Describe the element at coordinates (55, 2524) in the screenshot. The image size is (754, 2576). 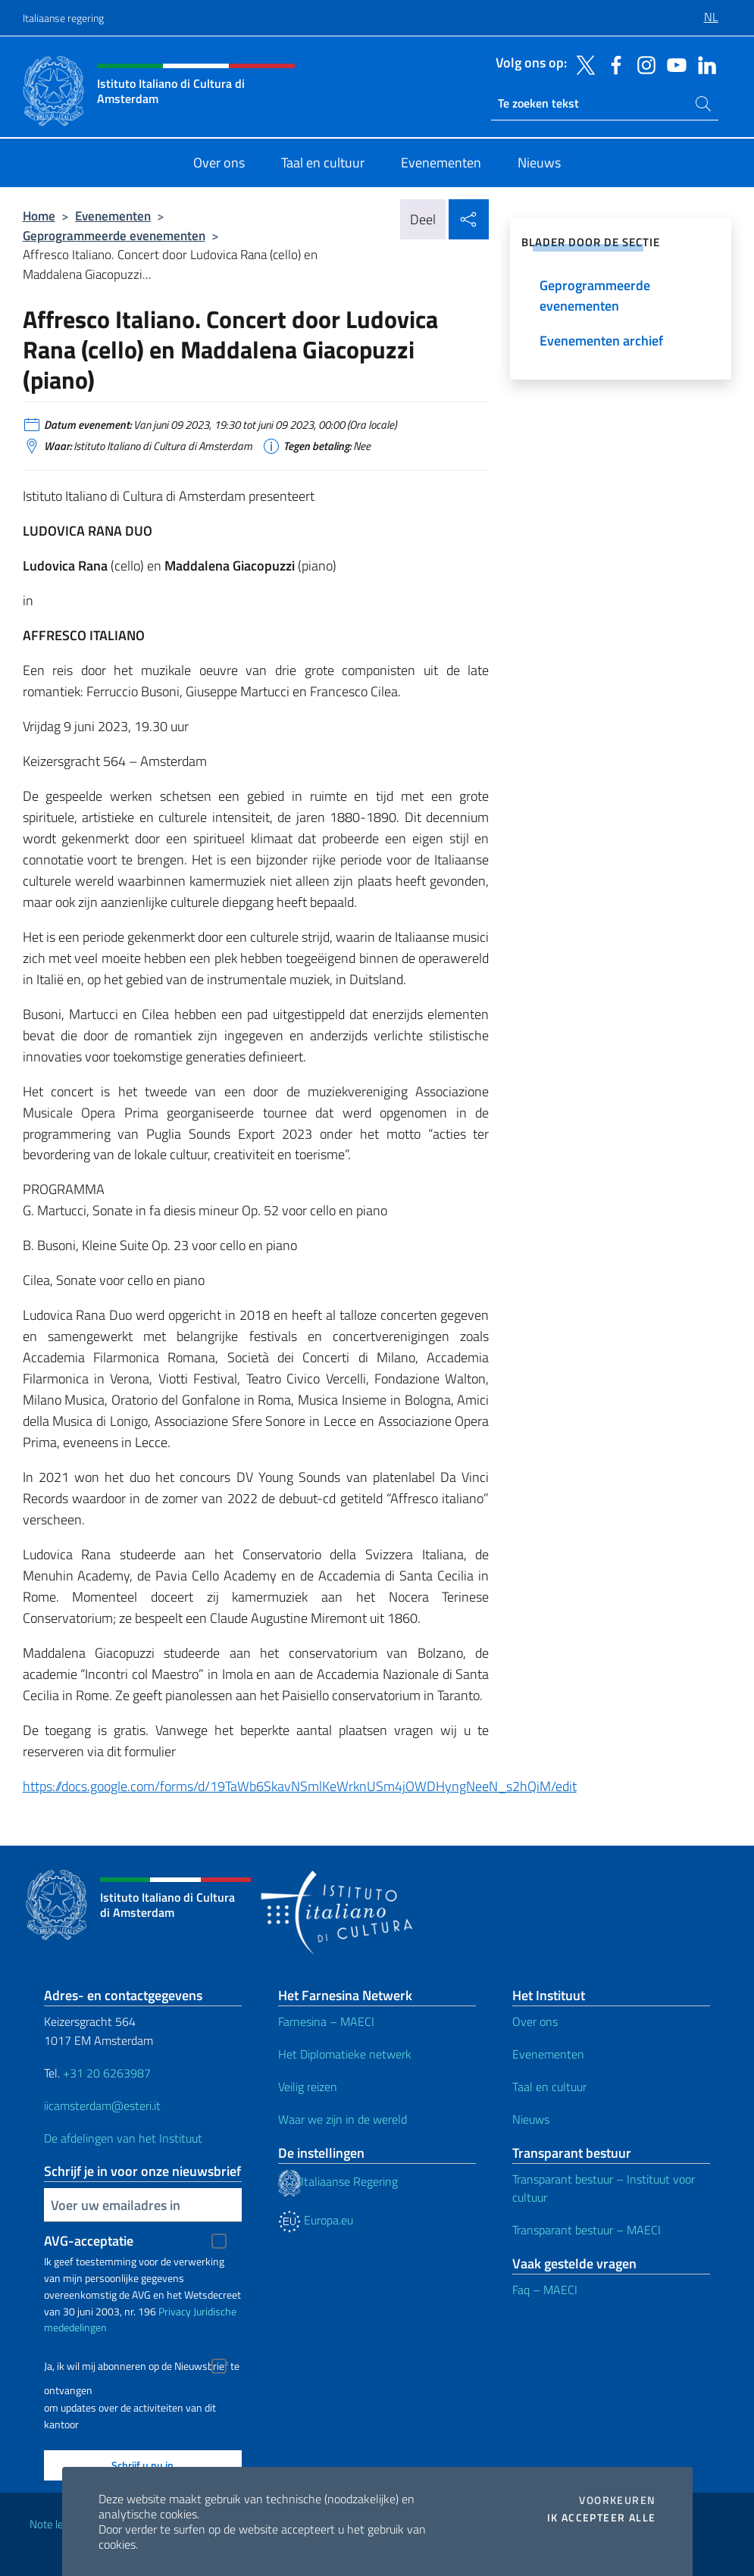
I see `Note legali` at that location.